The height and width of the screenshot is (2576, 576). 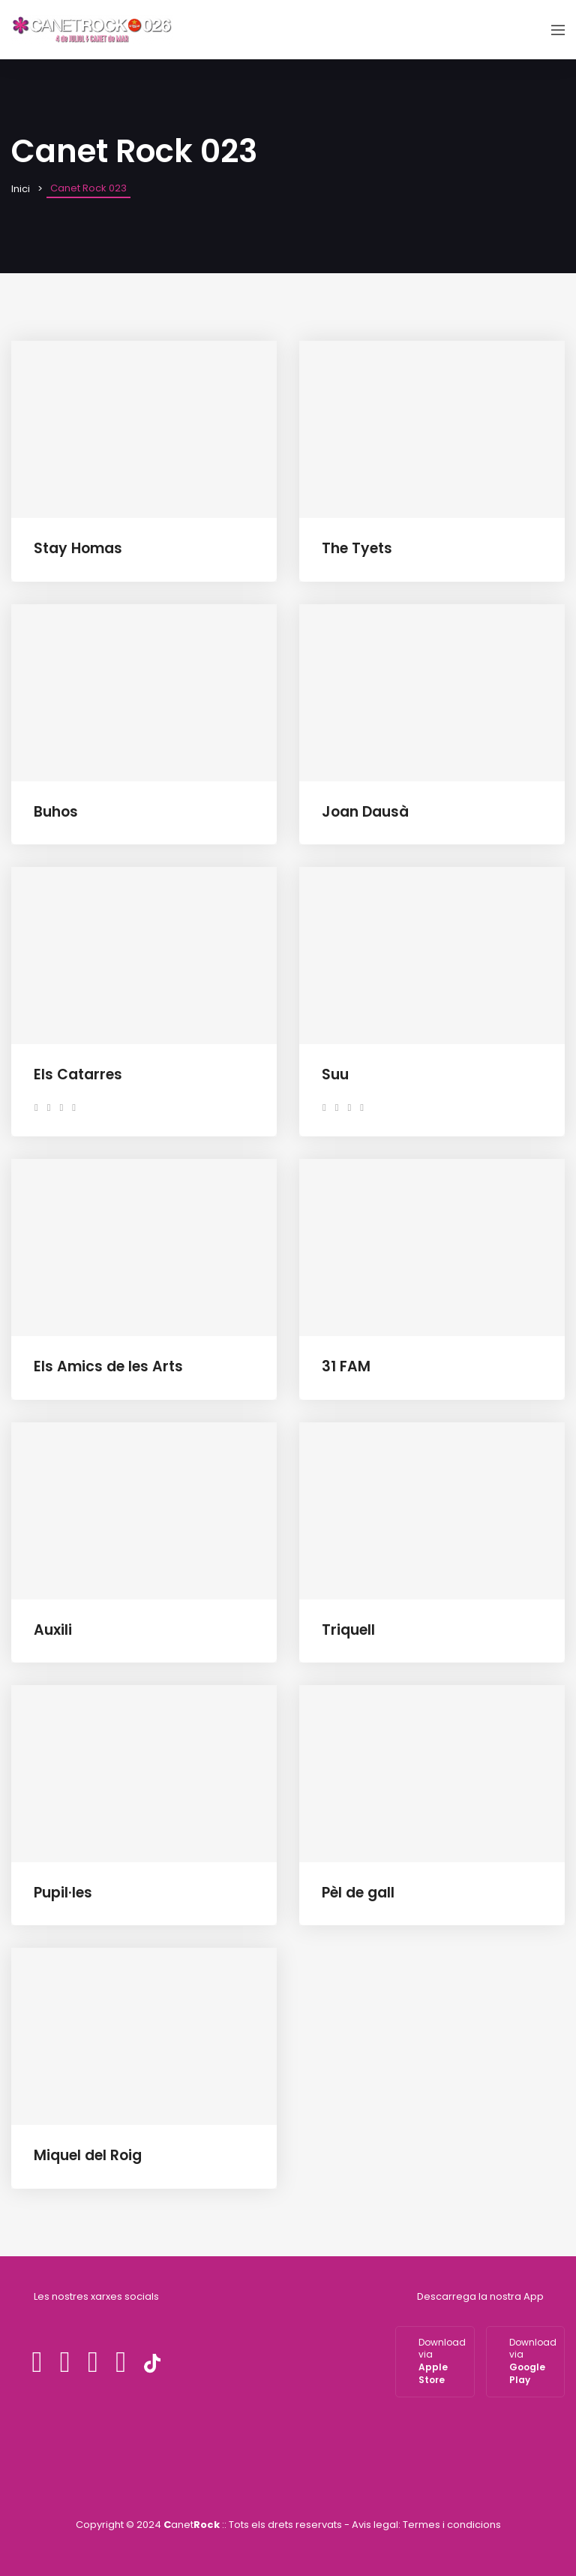 What do you see at coordinates (426, 2524) in the screenshot?
I see `Avis legal: Termes i condicions` at bounding box center [426, 2524].